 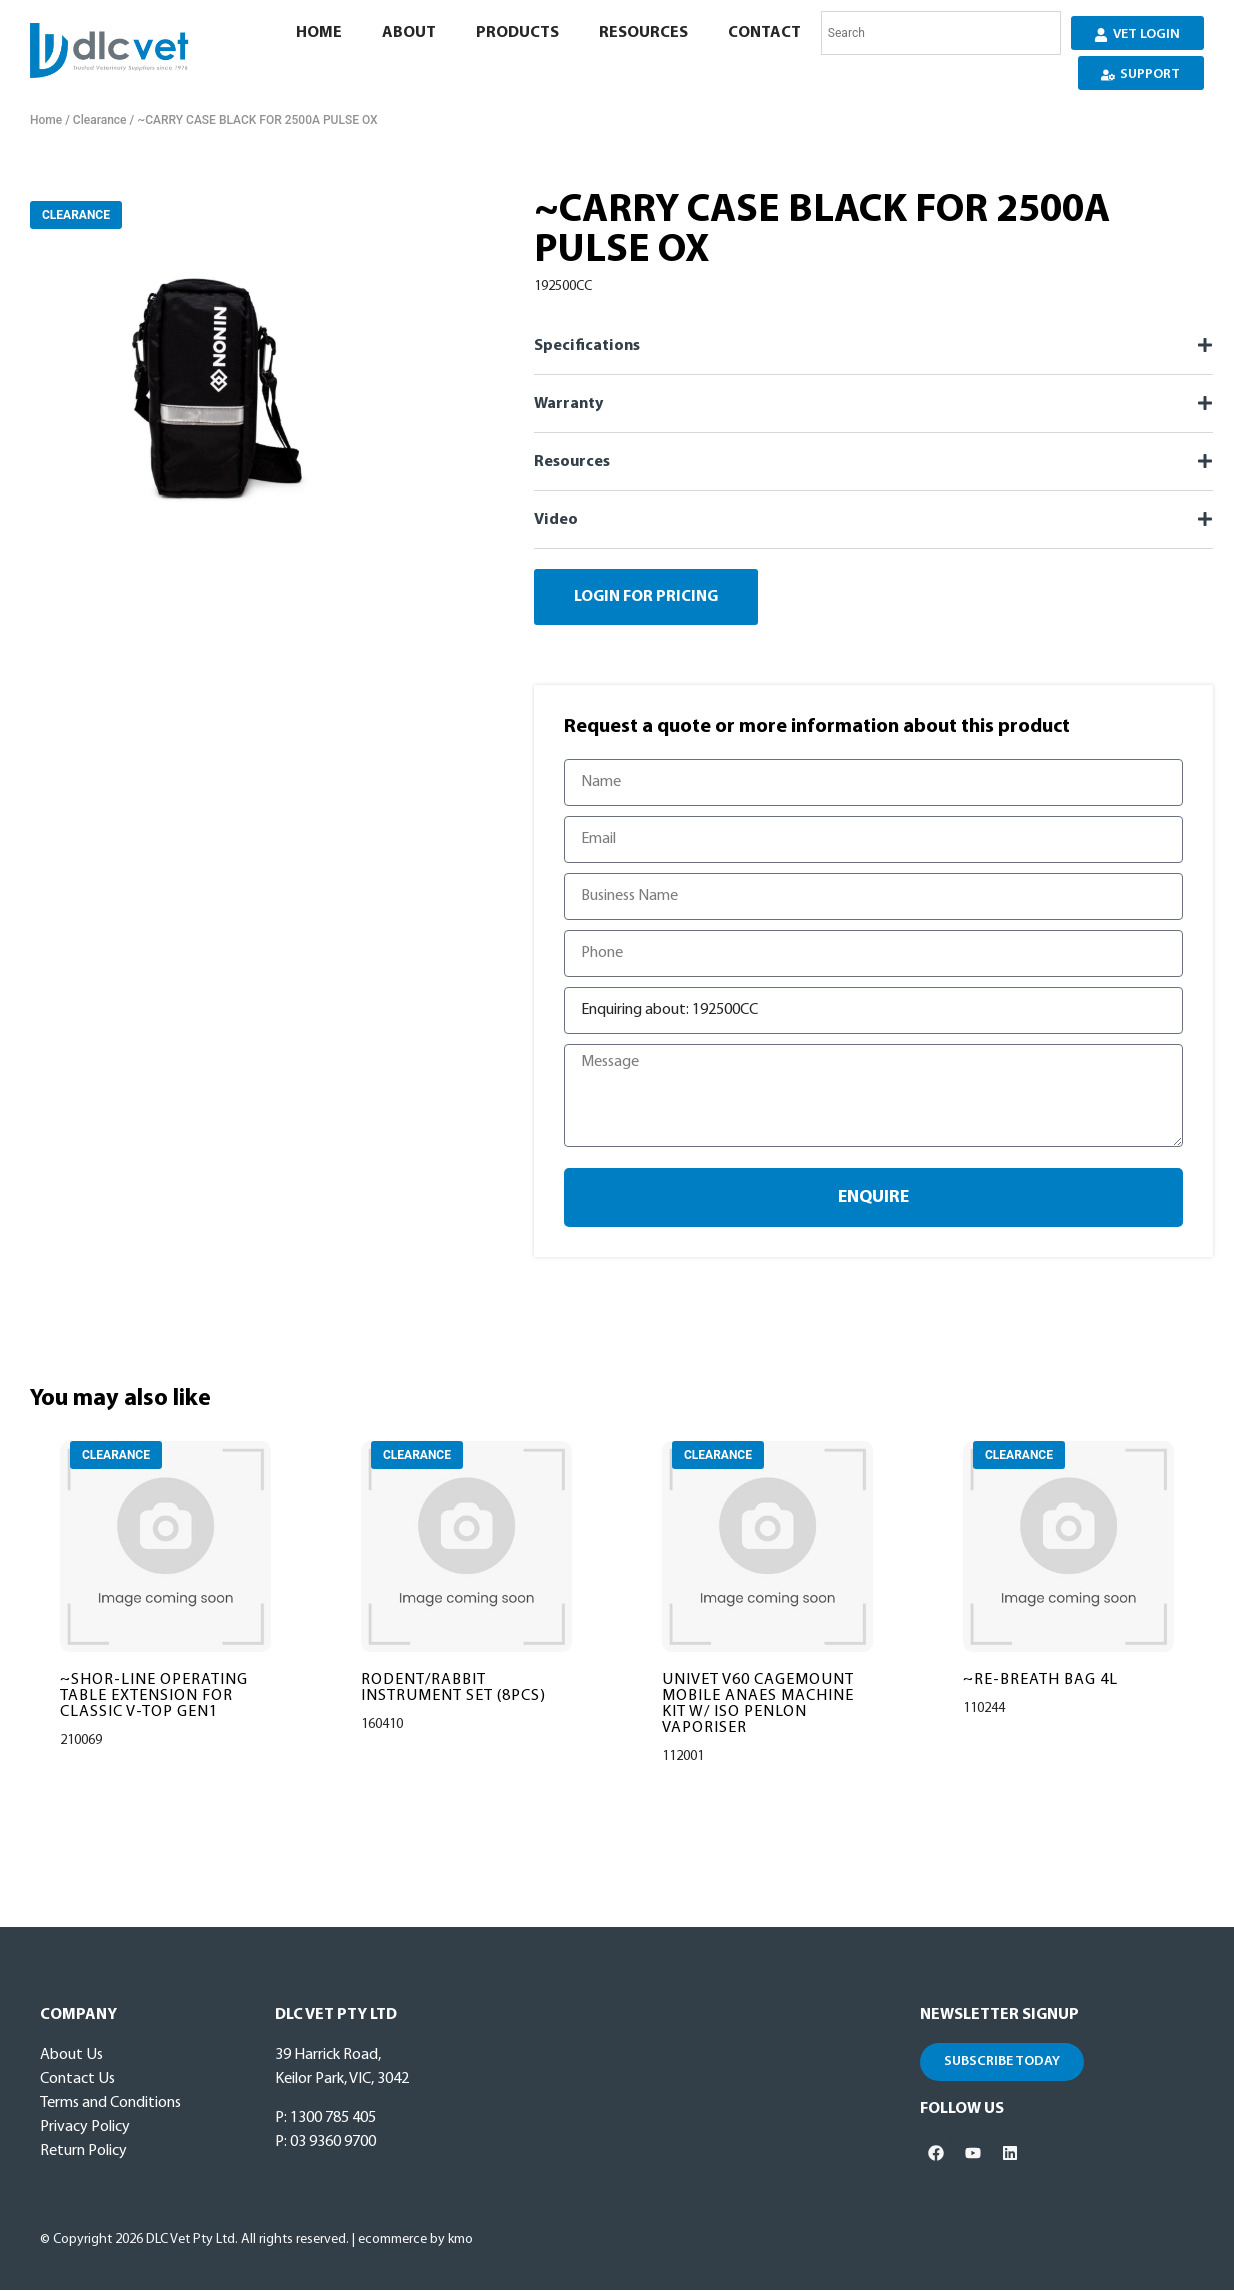 I want to click on Warranty, so click(x=568, y=404).